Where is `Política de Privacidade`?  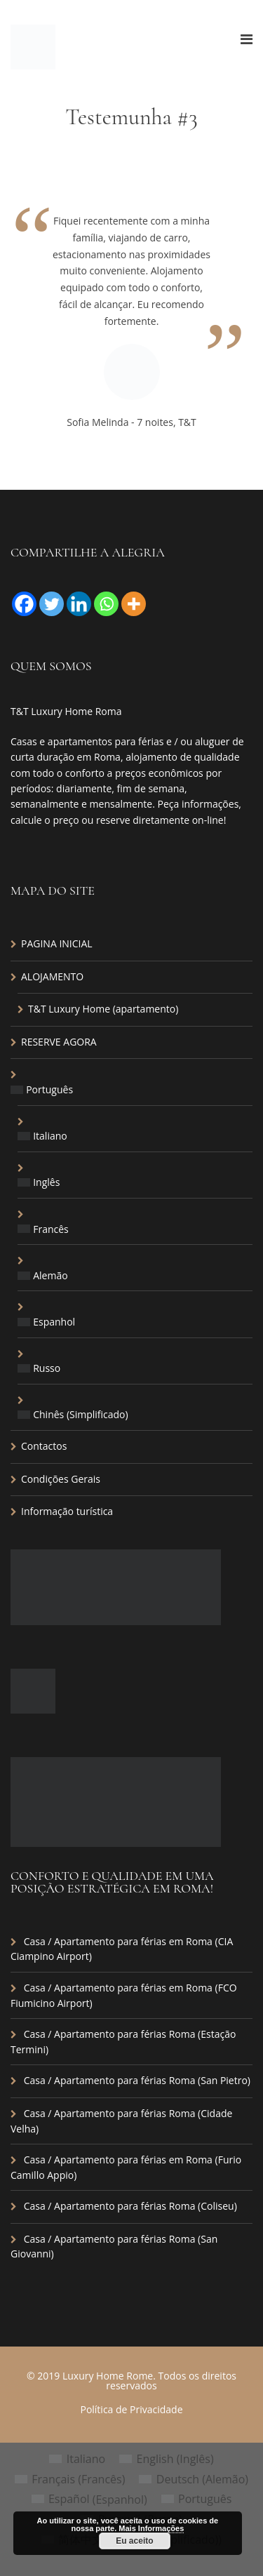 Política de Privacidade is located at coordinates (131, 2409).